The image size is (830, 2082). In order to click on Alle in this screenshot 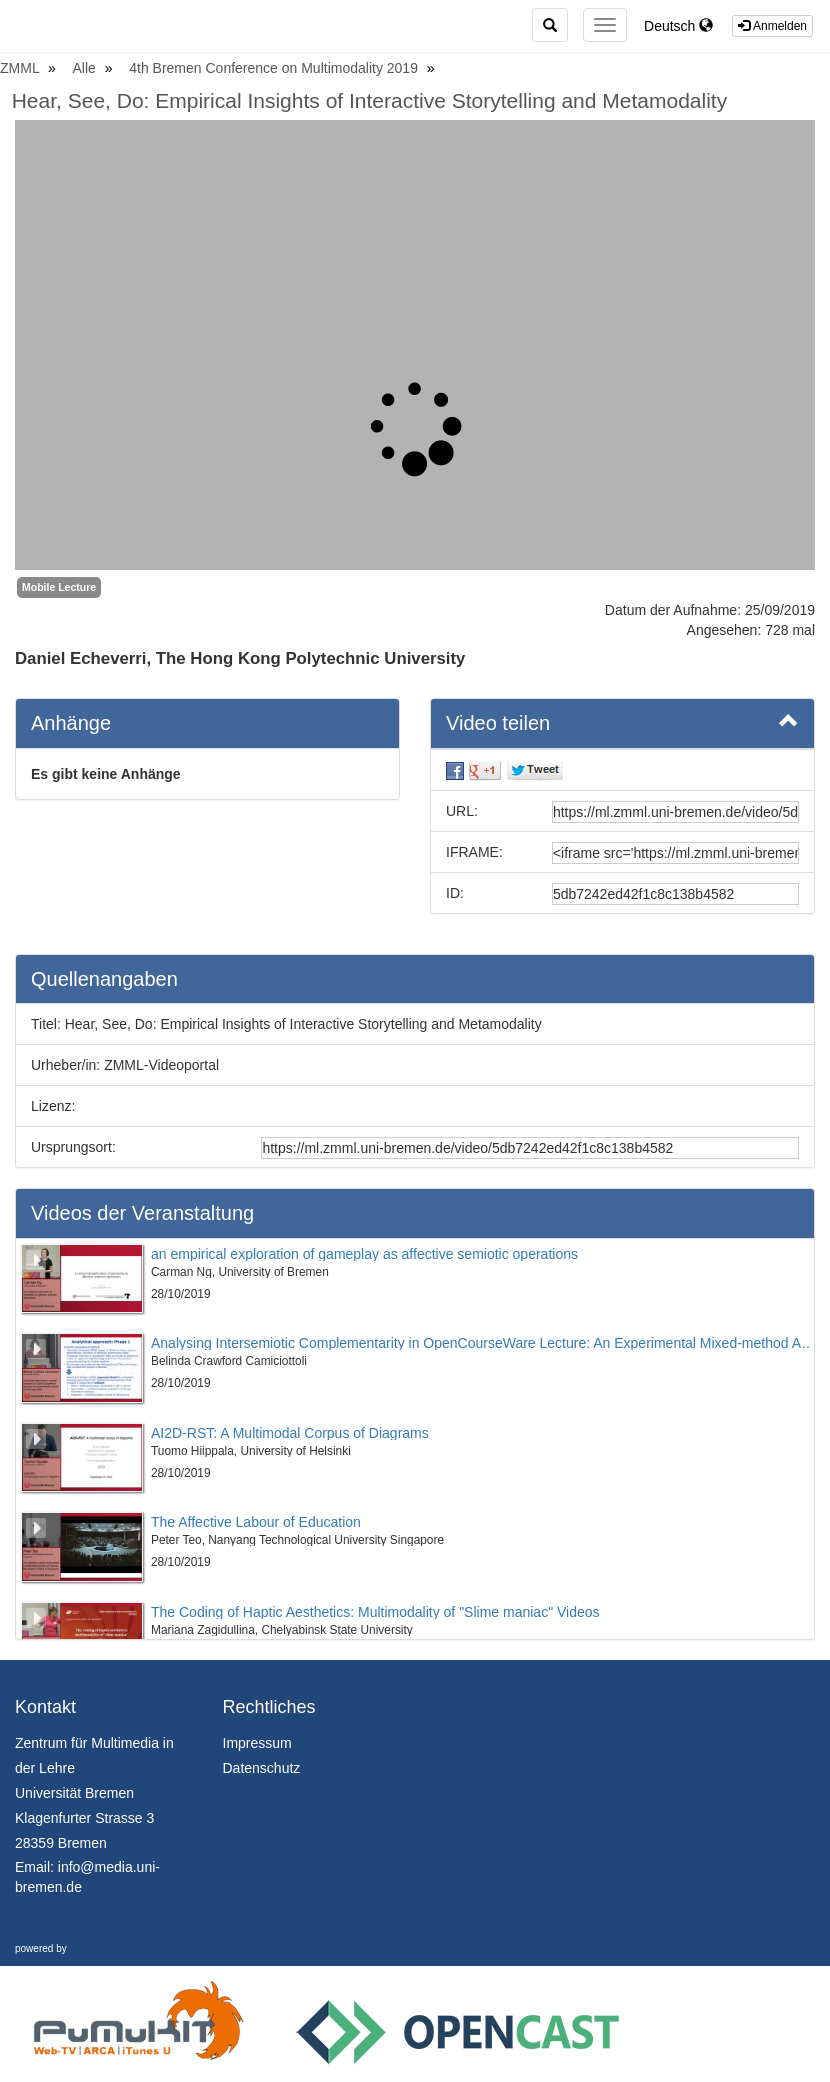, I will do `click(86, 68)`.